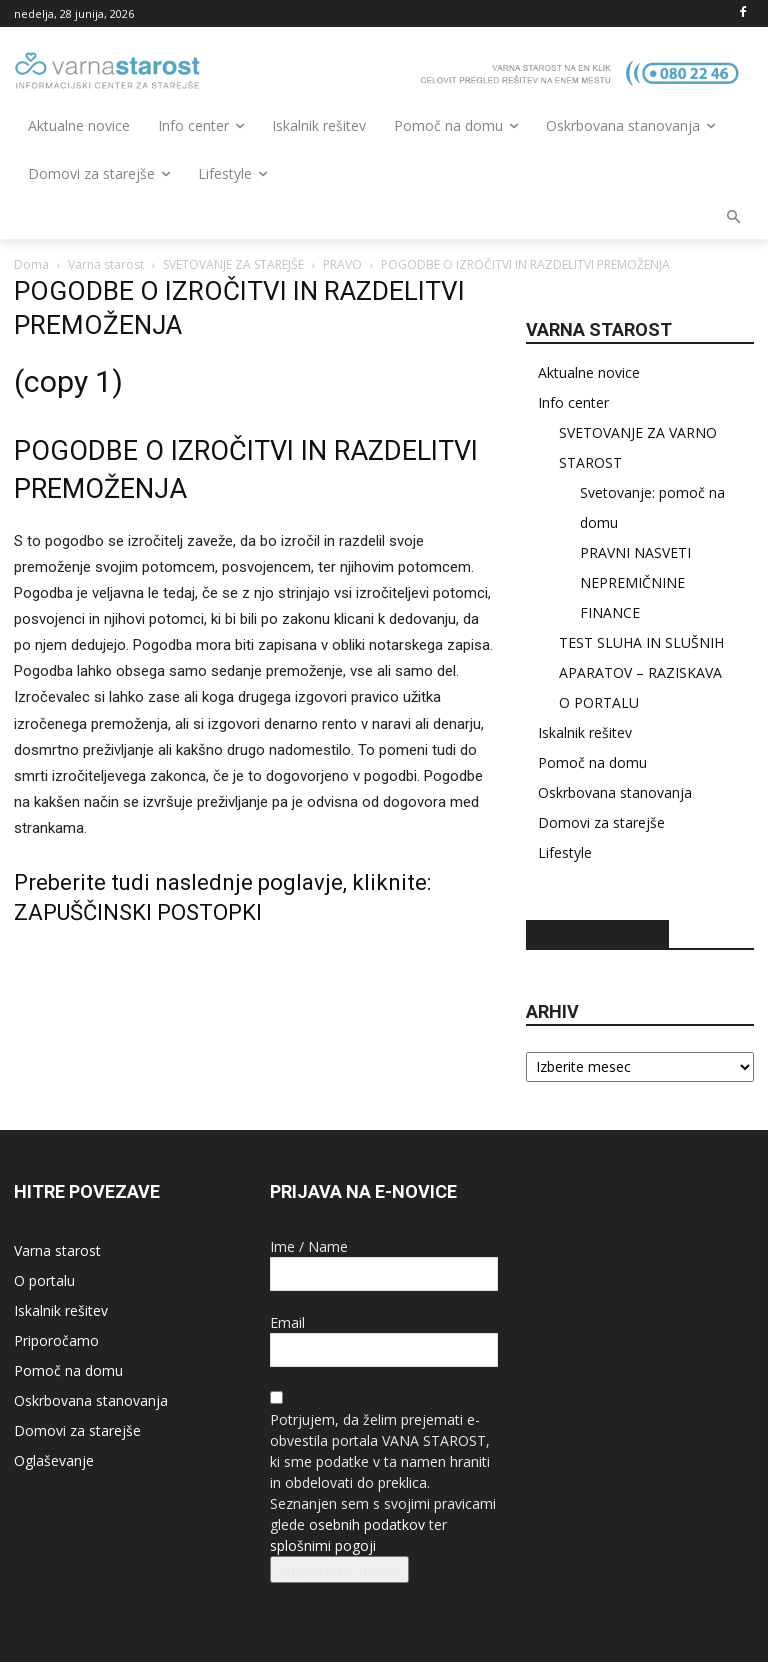  I want to click on Priporočamo, so click(56, 1340).